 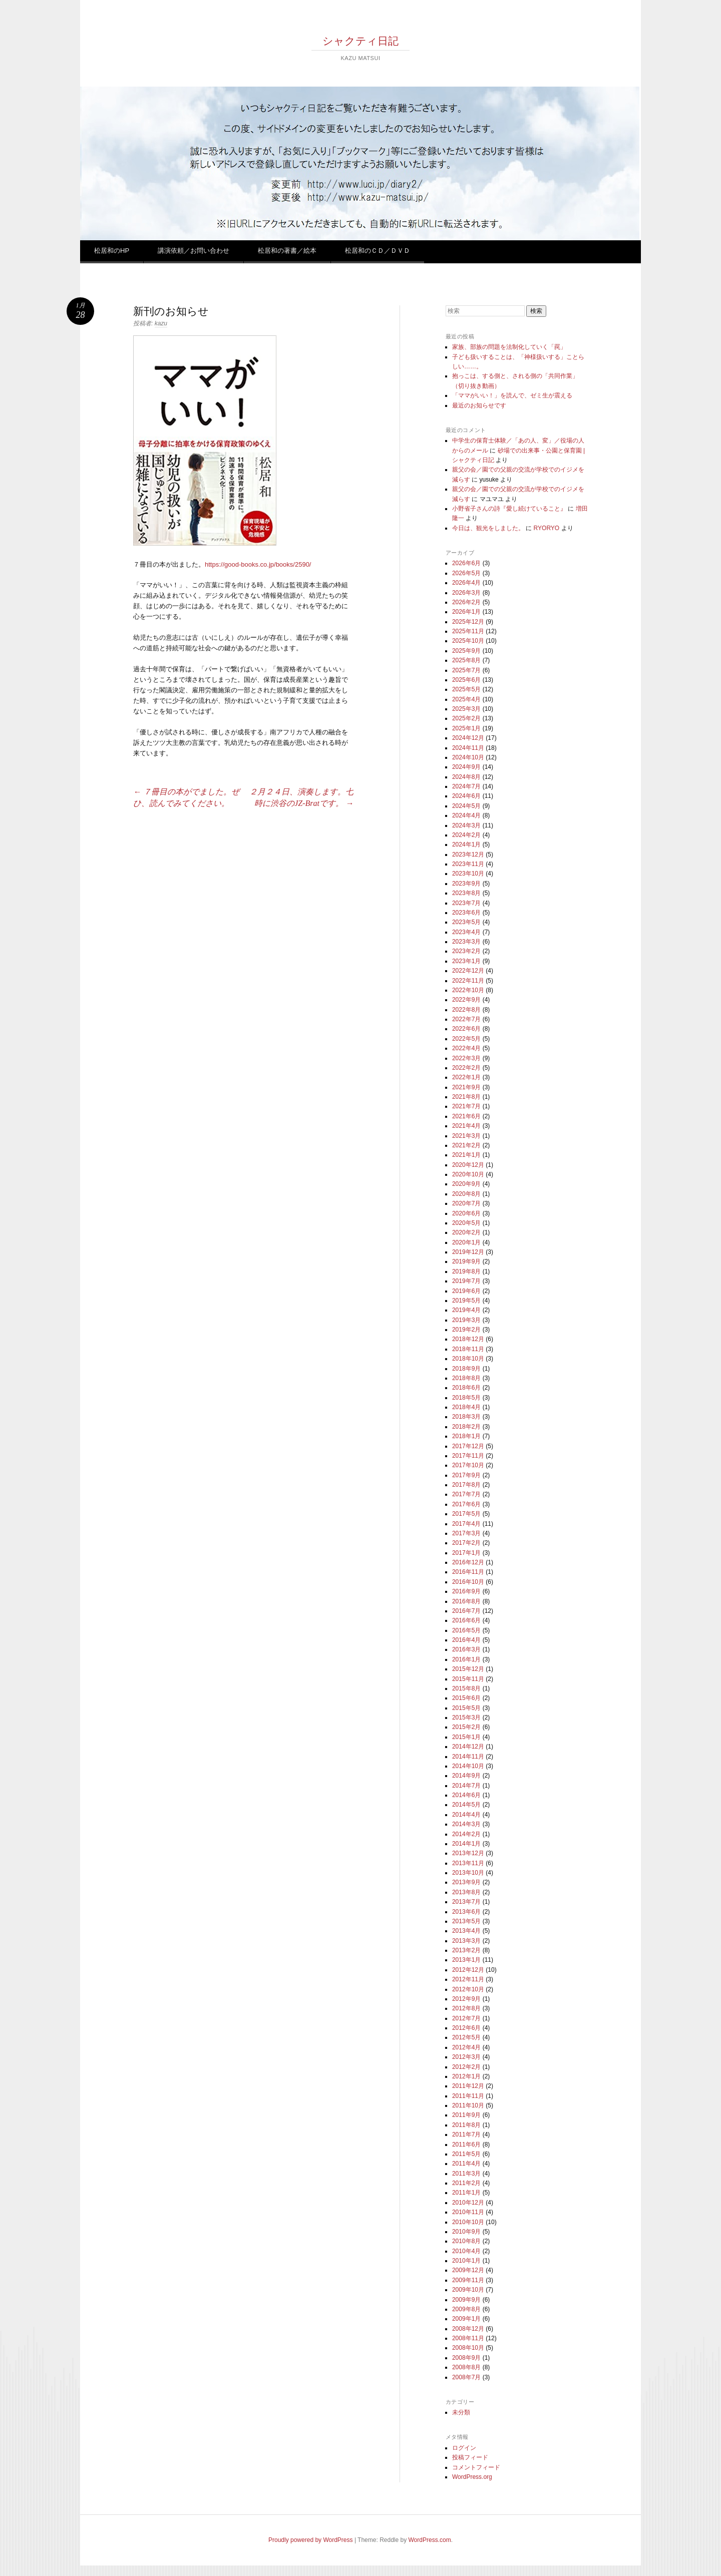 I want to click on 2024年6月, so click(x=466, y=795).